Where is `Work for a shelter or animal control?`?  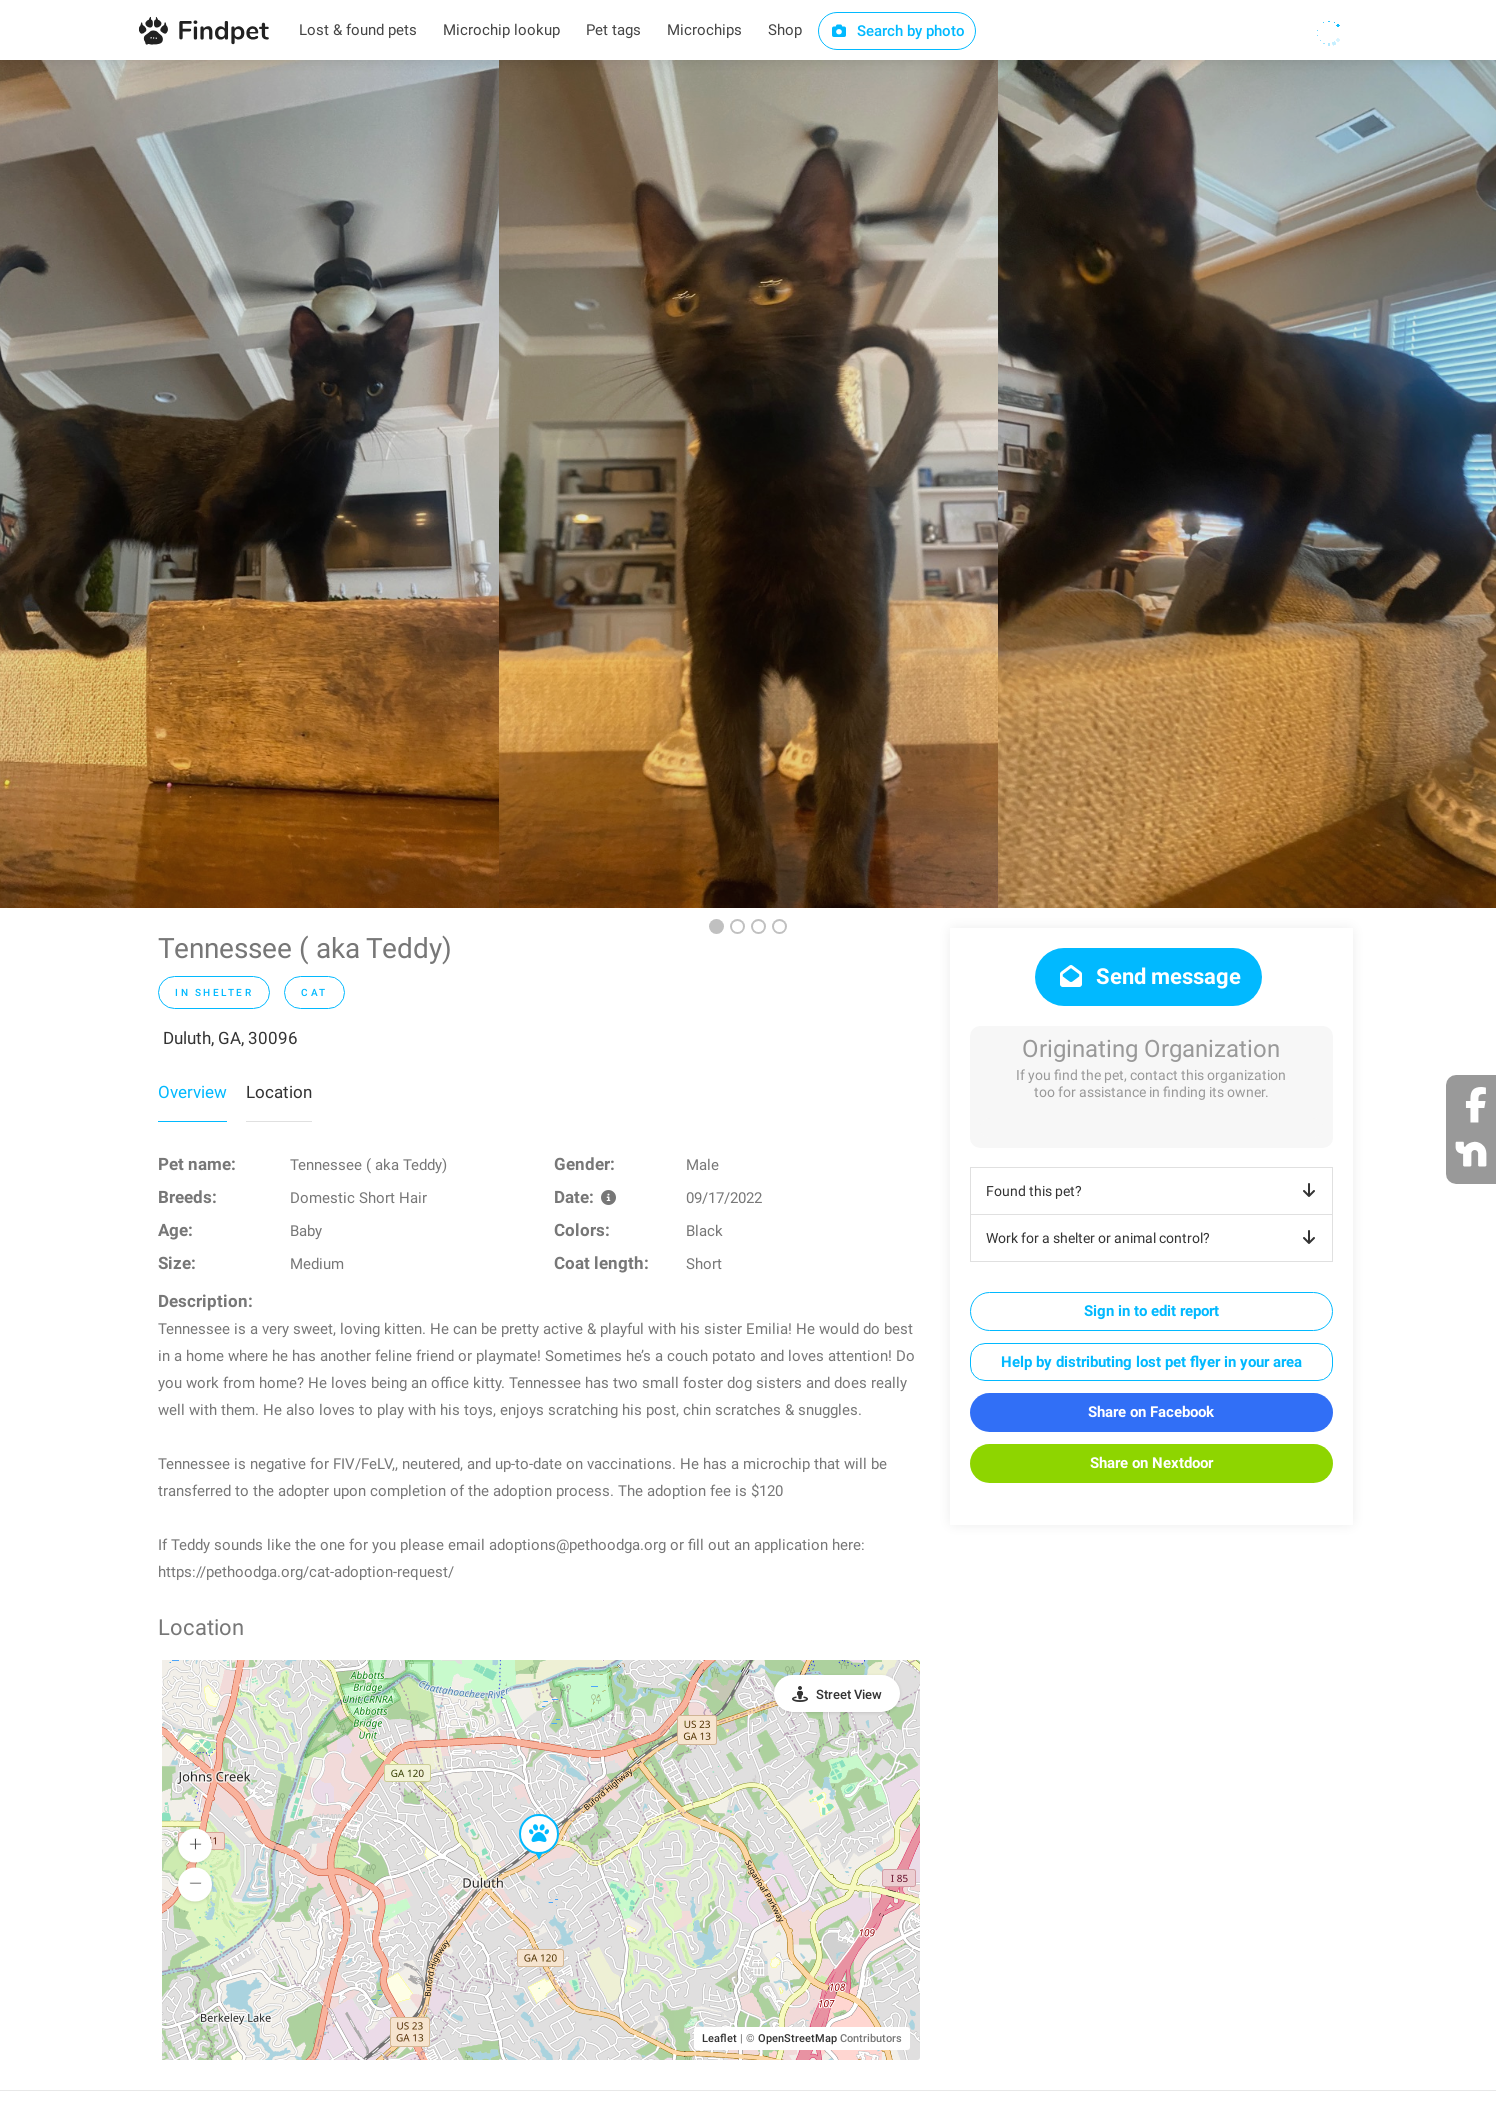
Work for a shelter or animal control? is located at coordinates (1154, 1238).